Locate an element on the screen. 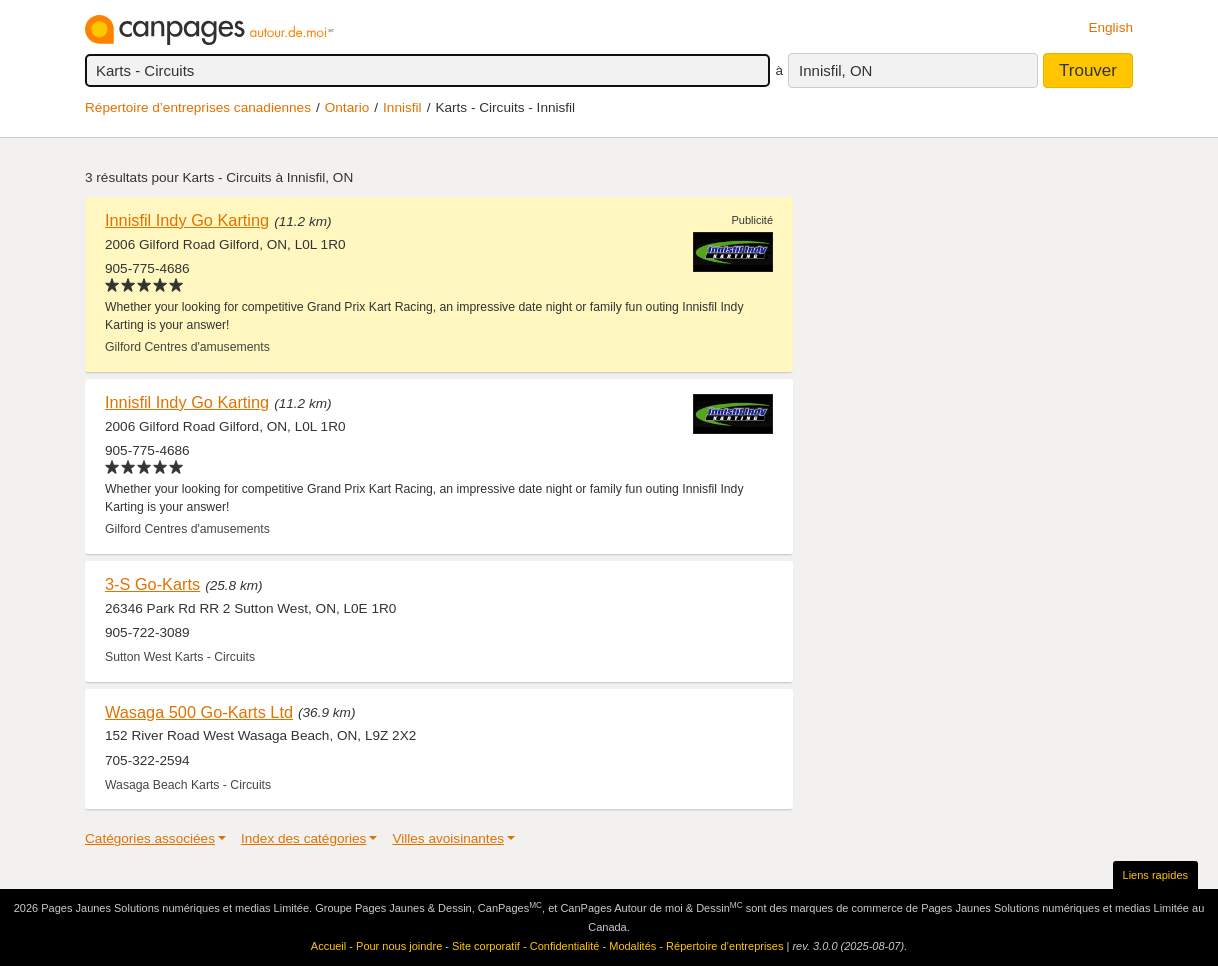 The width and height of the screenshot is (1218, 966). Site corporatif is located at coordinates (486, 946).